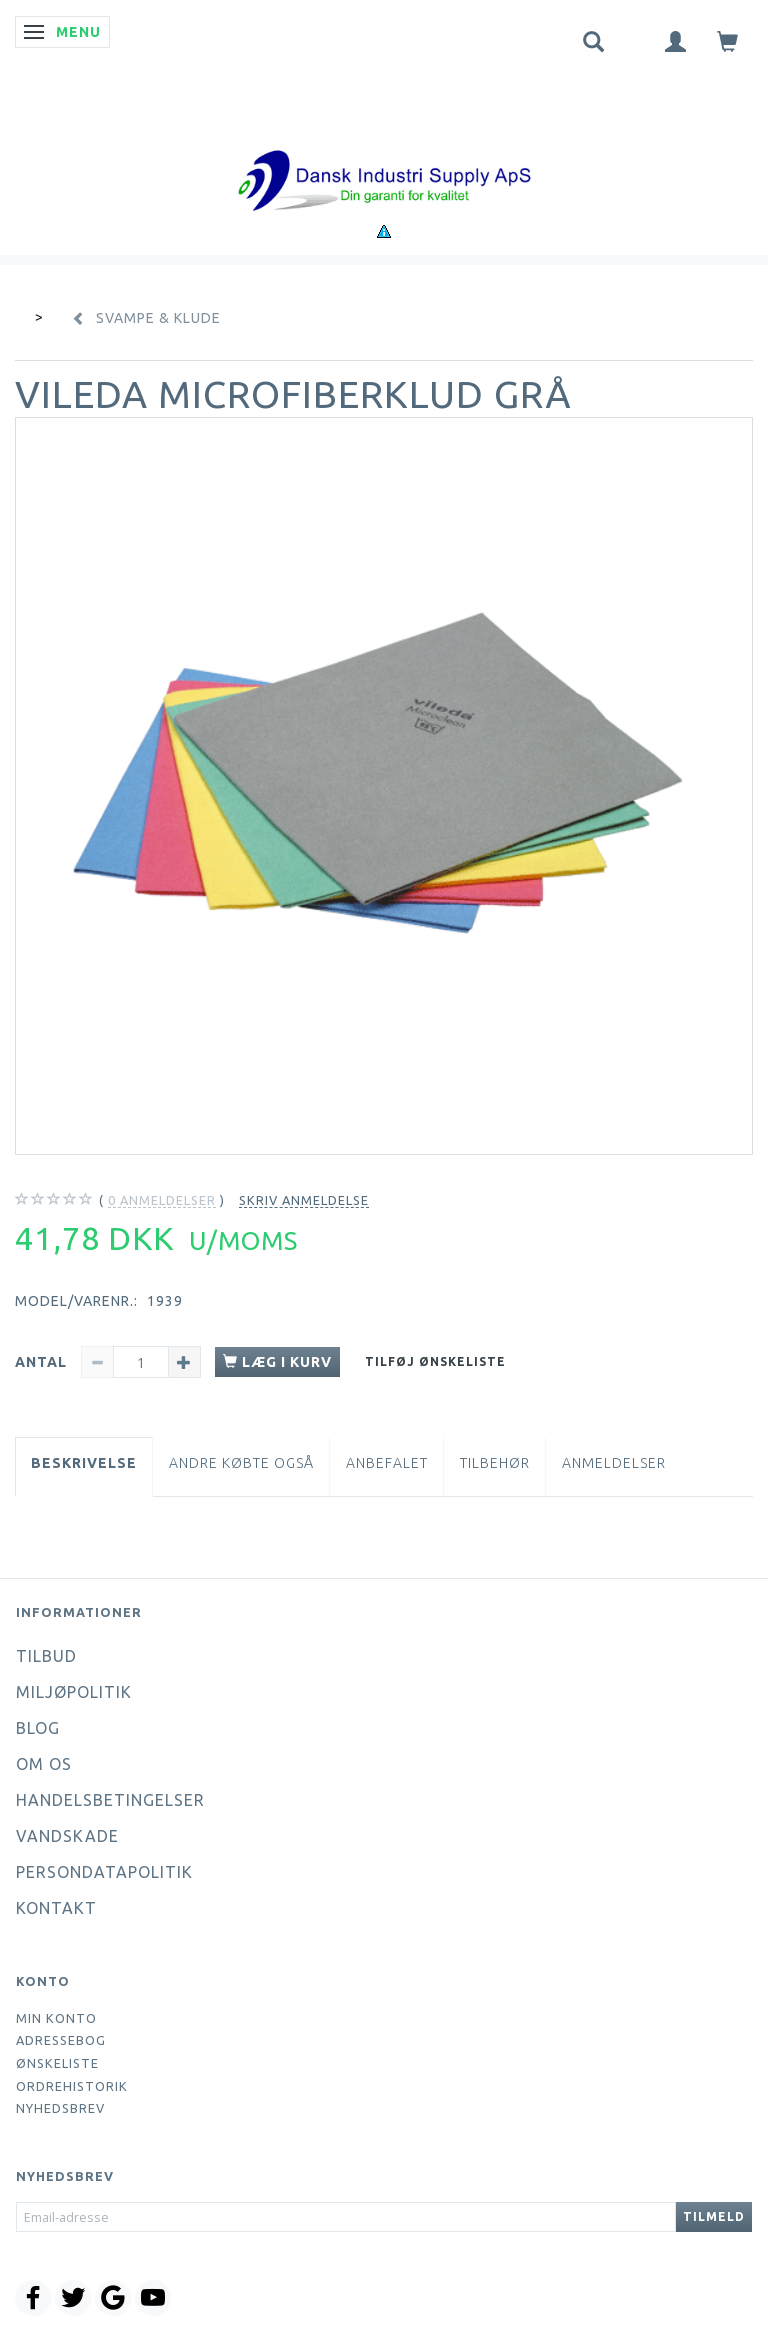  Describe the element at coordinates (43, 1362) in the screenshot. I see `Antal` at that location.